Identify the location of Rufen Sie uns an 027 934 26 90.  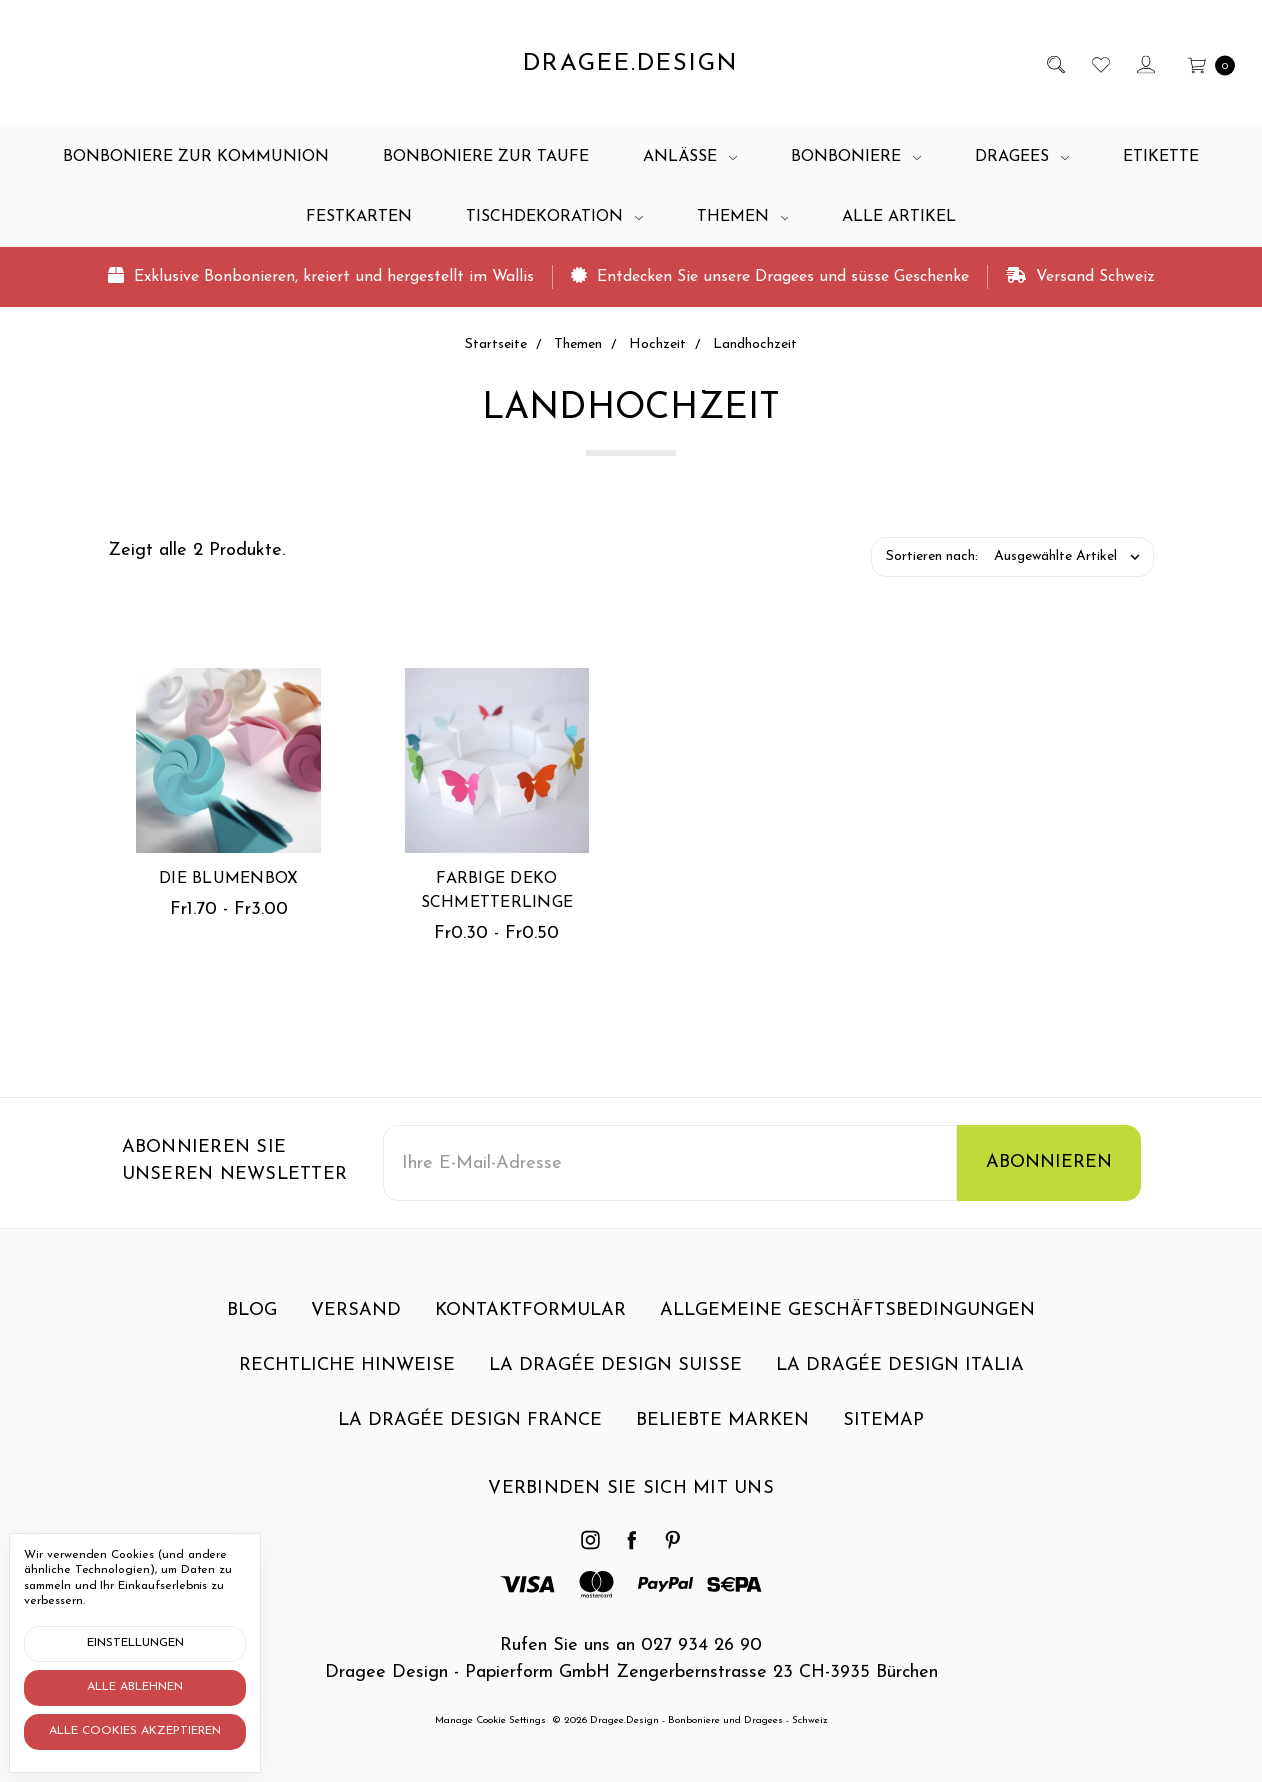
(631, 1645).